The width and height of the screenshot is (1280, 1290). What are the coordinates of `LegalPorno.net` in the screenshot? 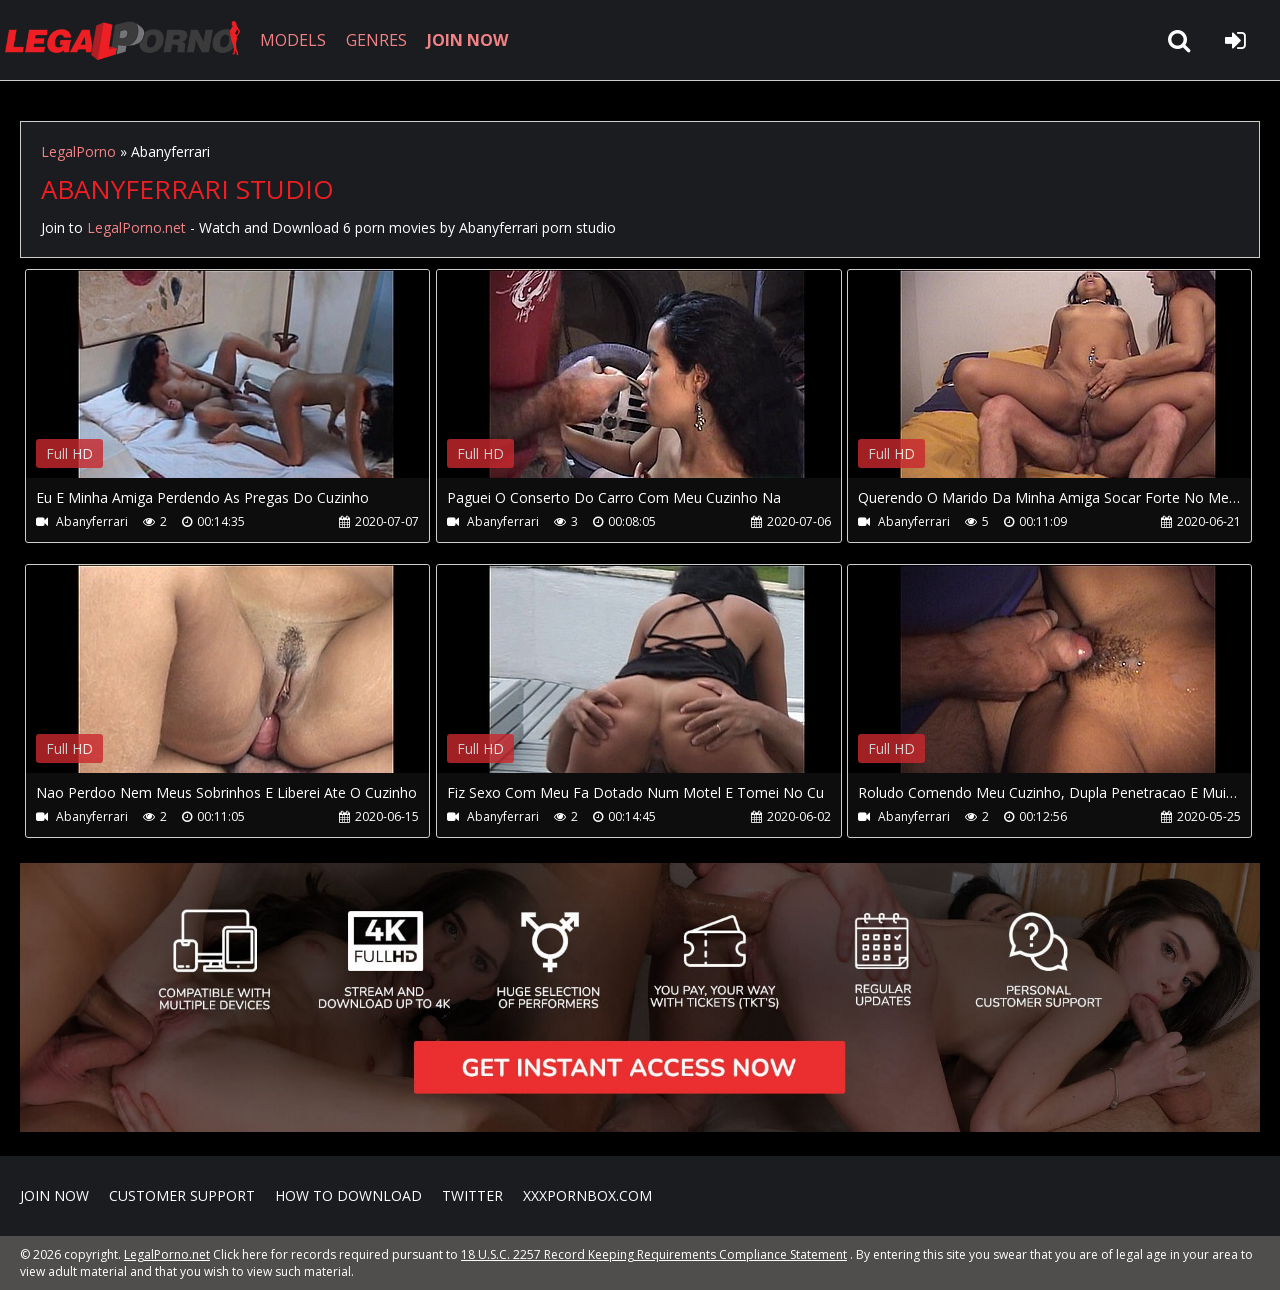 It's located at (130, 40).